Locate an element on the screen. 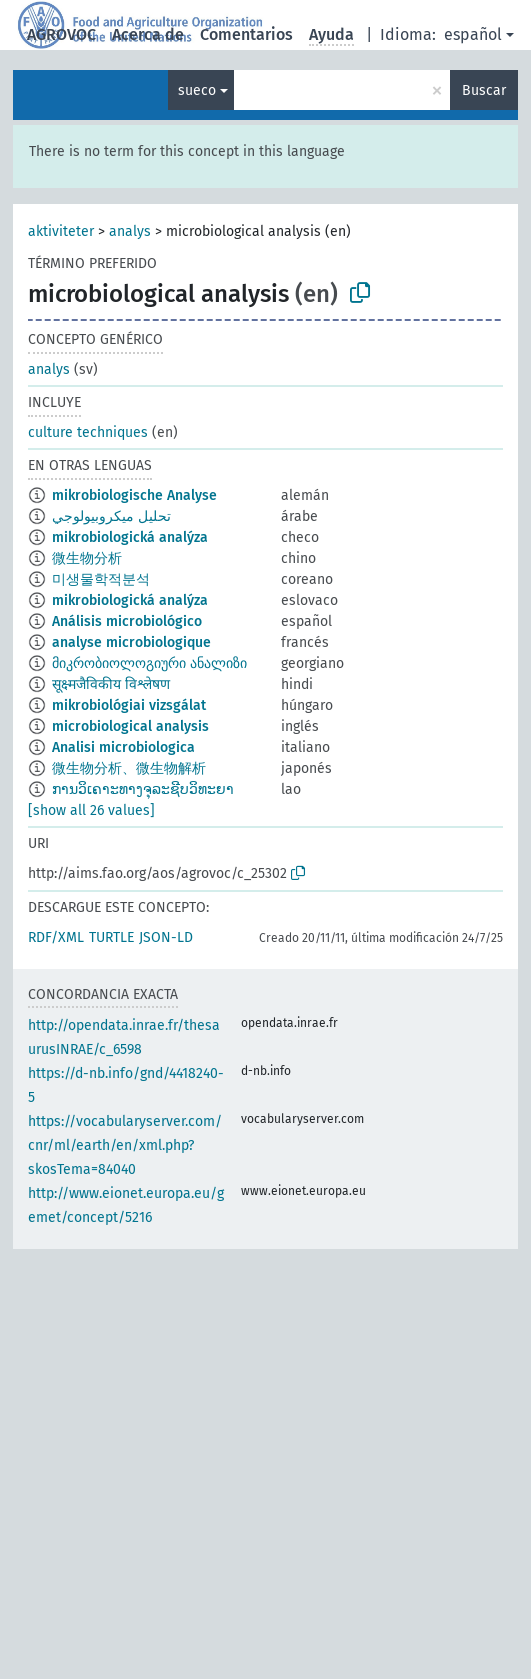  JSON-LD is located at coordinates (166, 937).